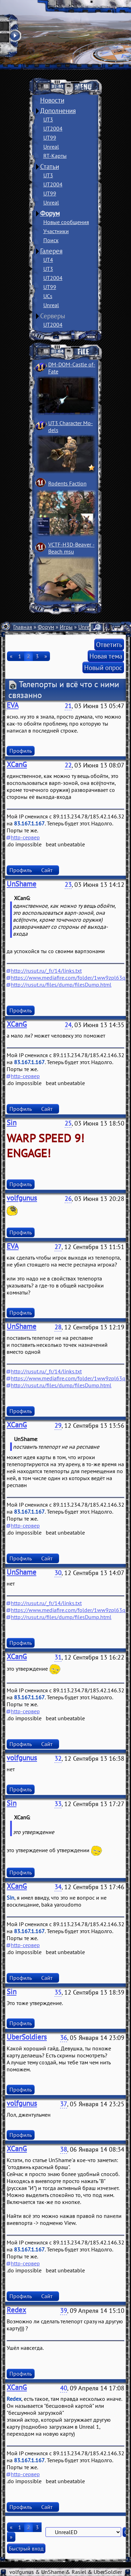  What do you see at coordinates (58, 110) in the screenshot?
I see `Дополнения` at bounding box center [58, 110].